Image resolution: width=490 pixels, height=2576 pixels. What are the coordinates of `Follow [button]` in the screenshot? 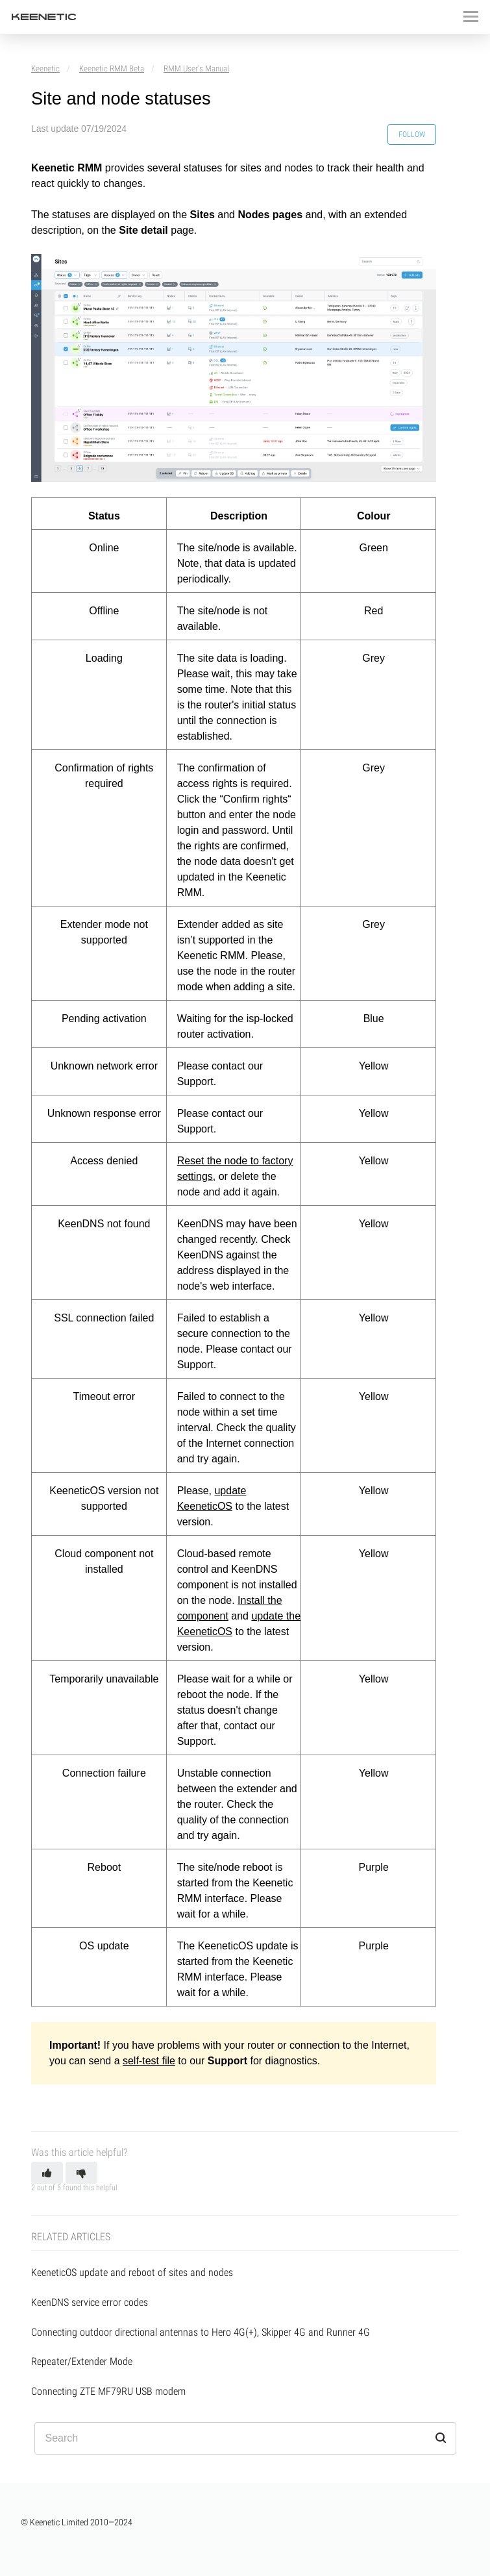 It's located at (411, 134).